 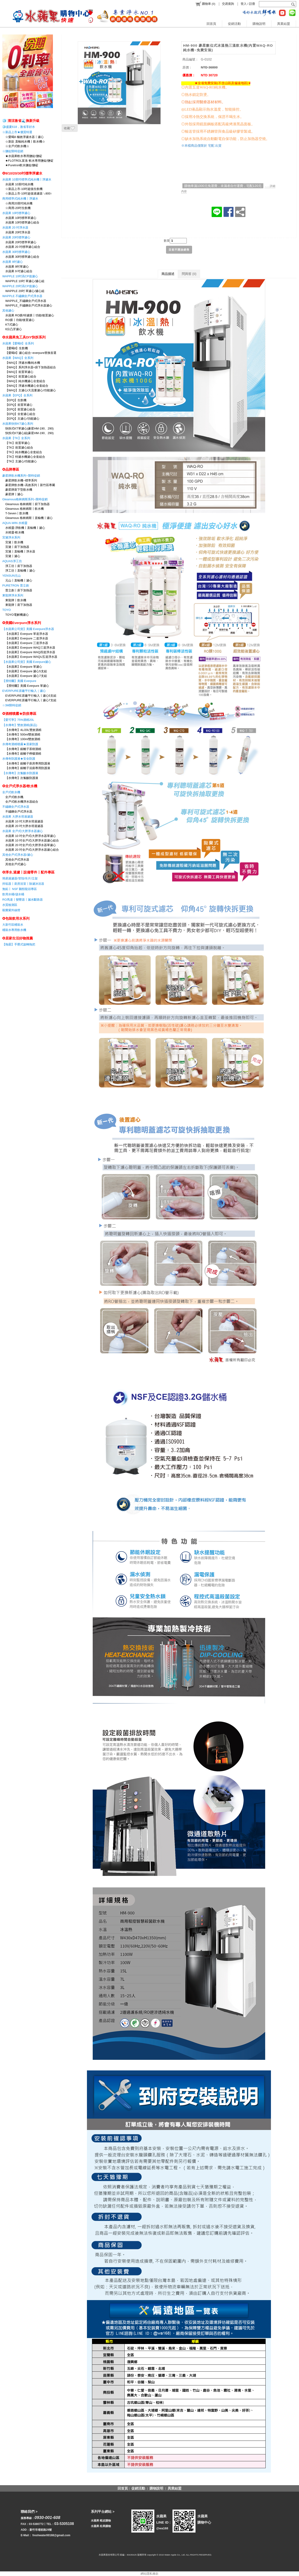 I want to click on 【EPQ】前置濾心組合, so click(x=20, y=409).